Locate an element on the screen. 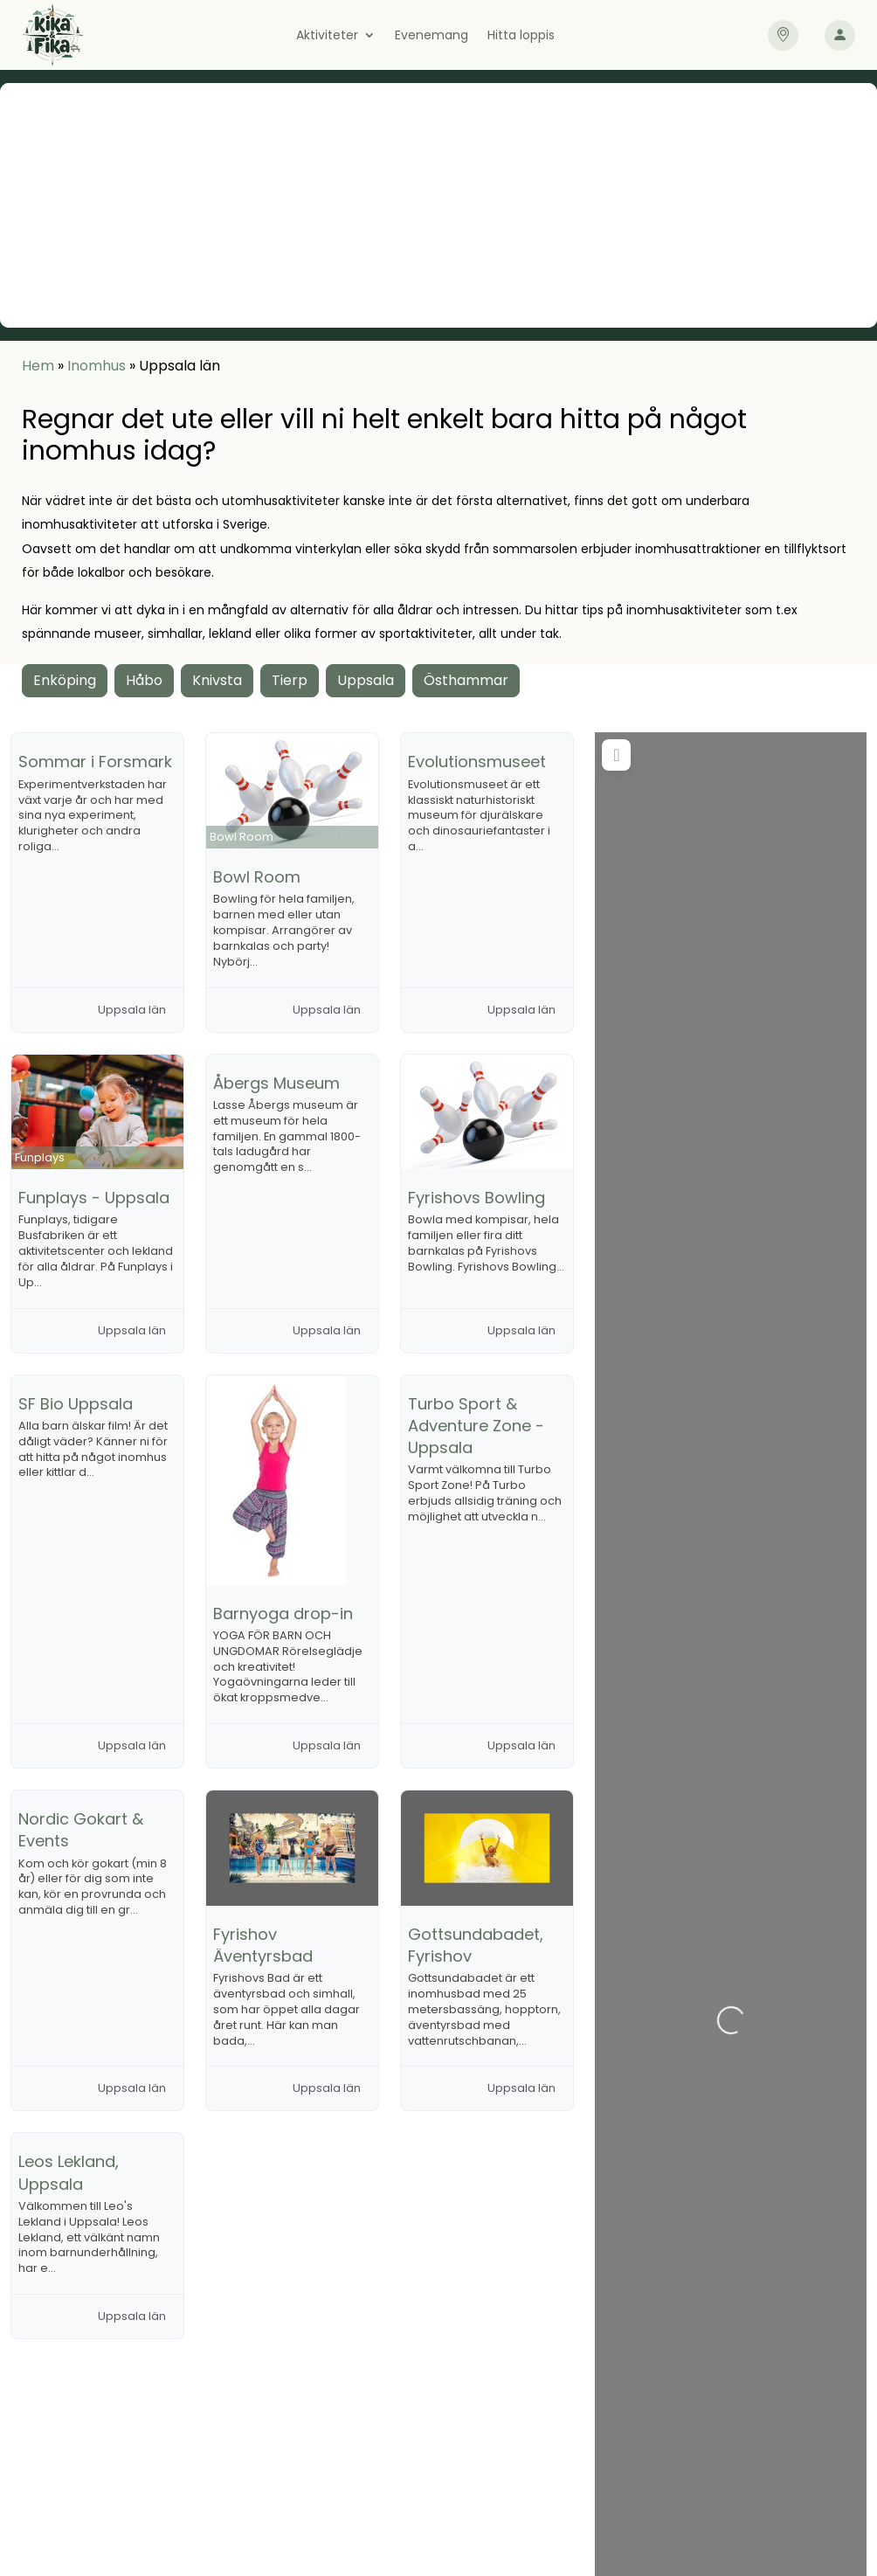 This screenshot has width=877, height=2576. Uppsala is located at coordinates (365, 680).